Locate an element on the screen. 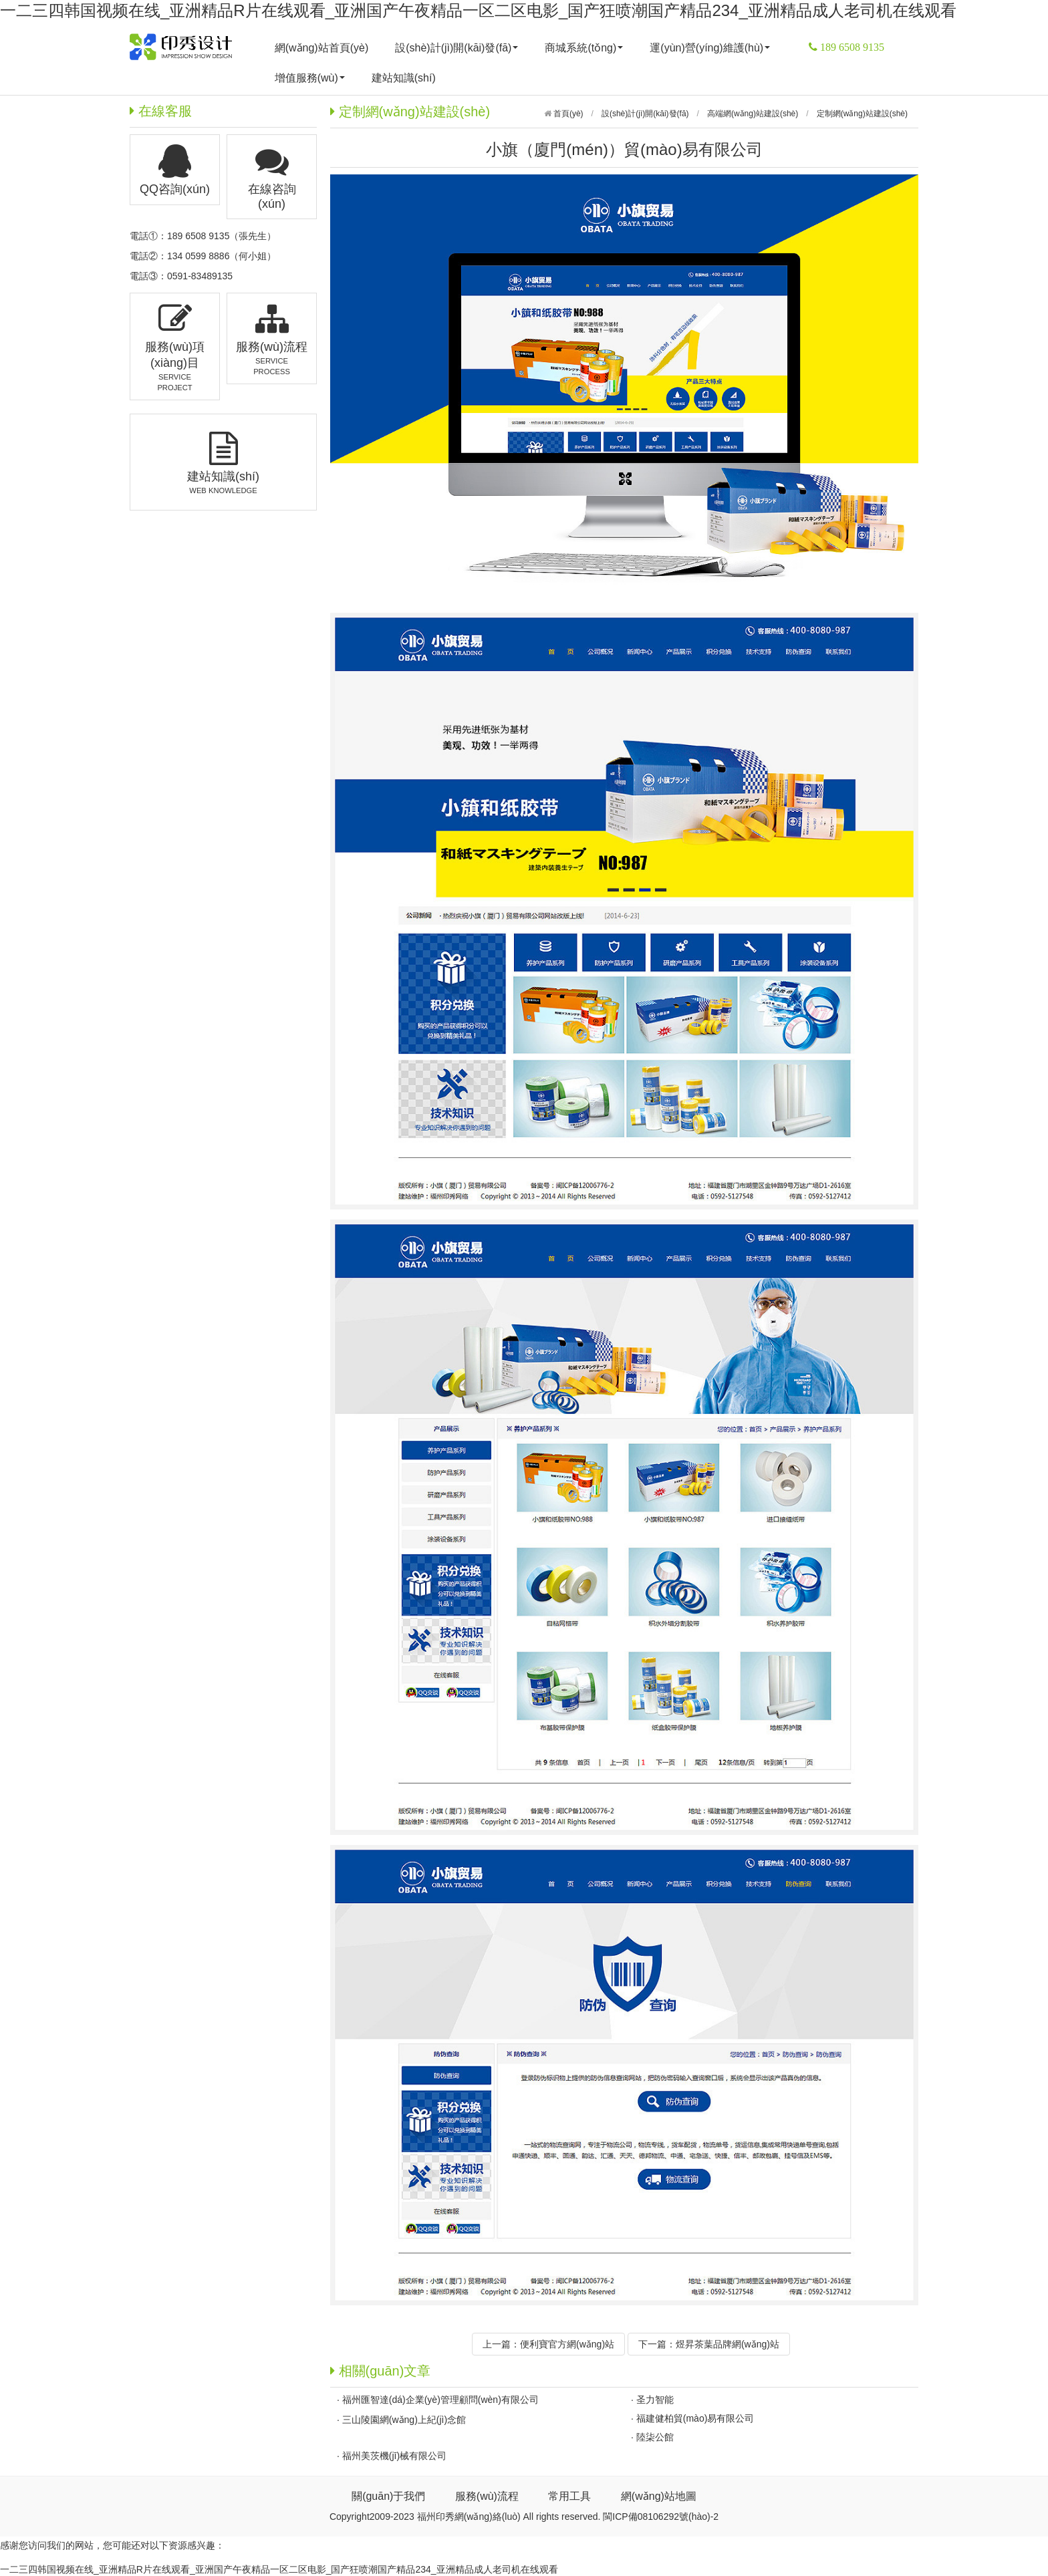  網(wǎng)站首頁(yè) is located at coordinates (322, 47).